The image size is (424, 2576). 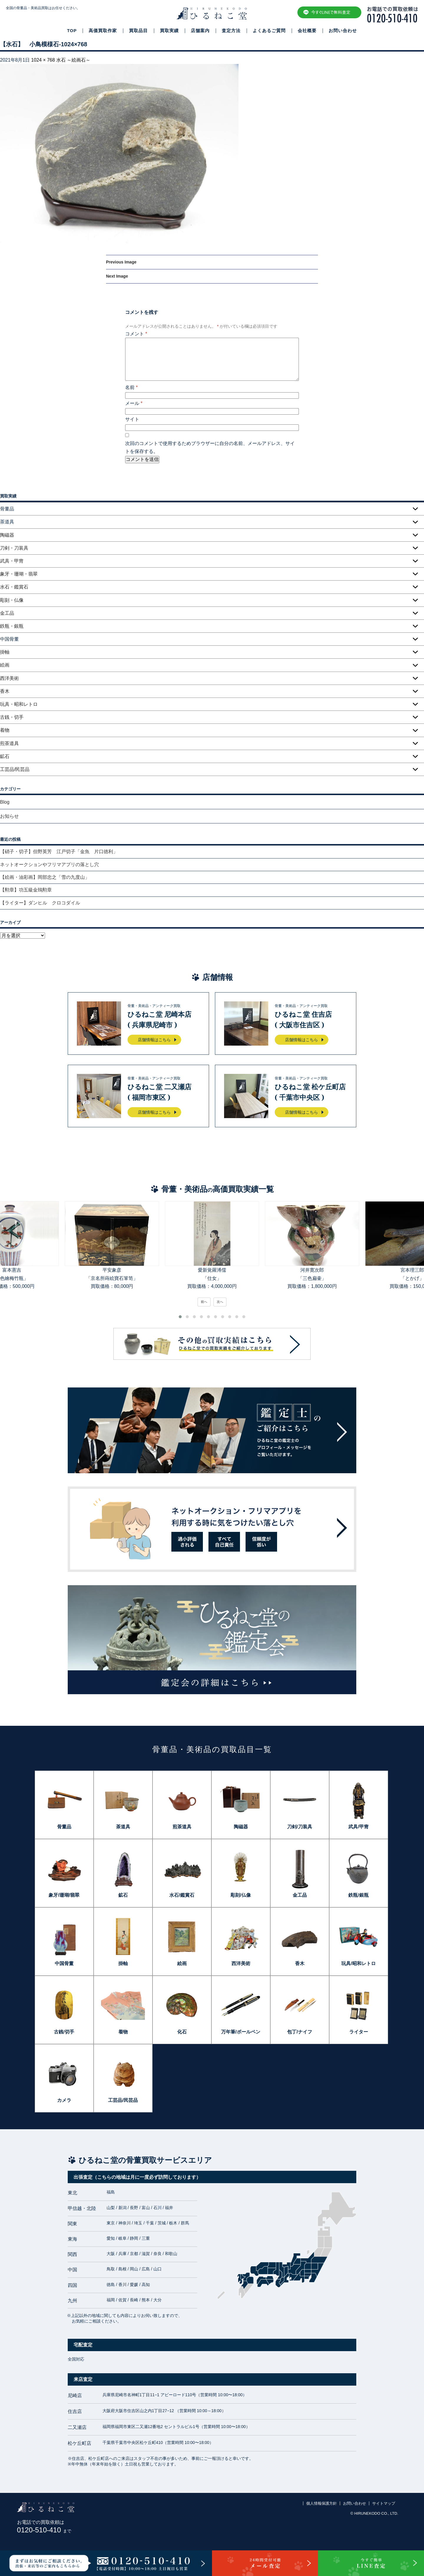 I want to click on カメラ, so click(x=64, y=2100).